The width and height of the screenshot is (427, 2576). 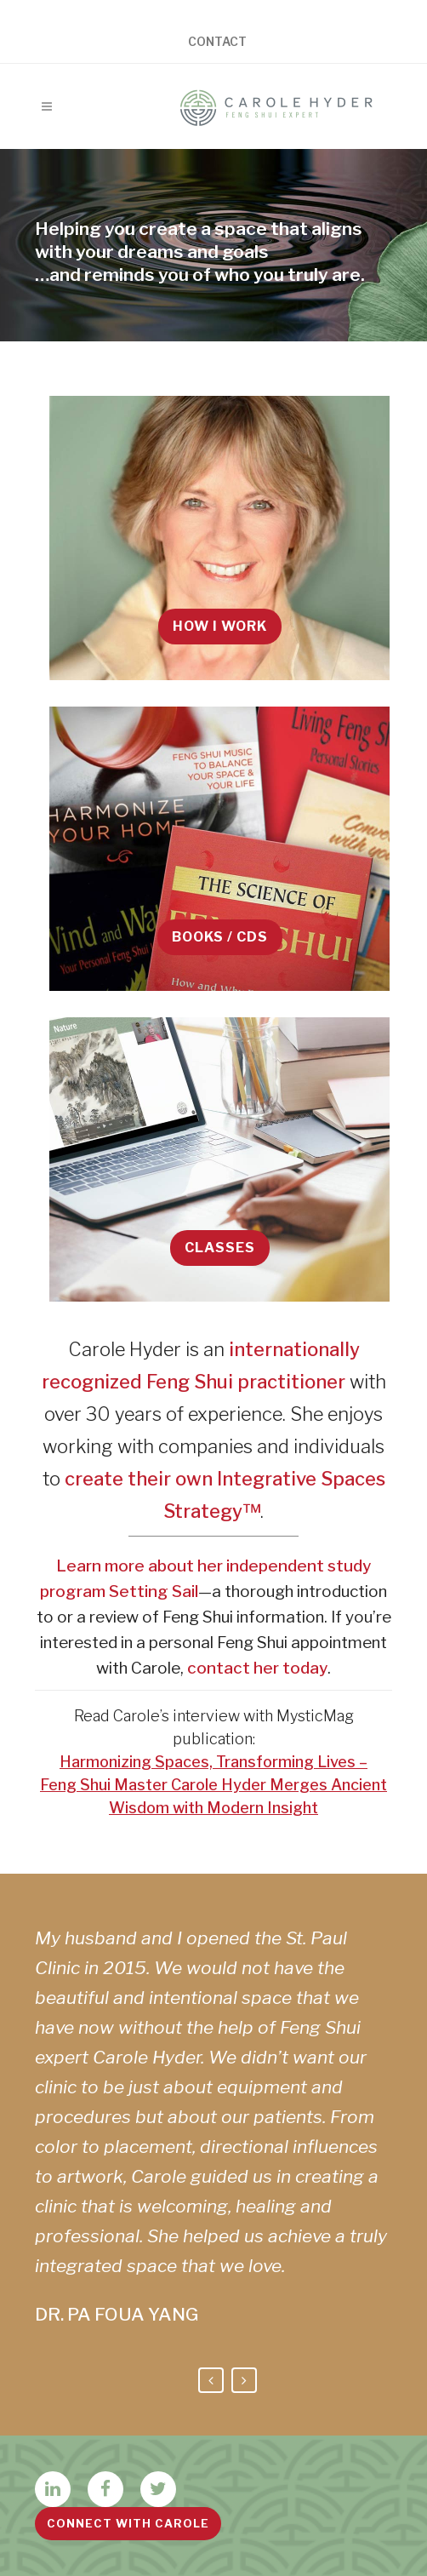 I want to click on Previous, so click(x=211, y=2380).